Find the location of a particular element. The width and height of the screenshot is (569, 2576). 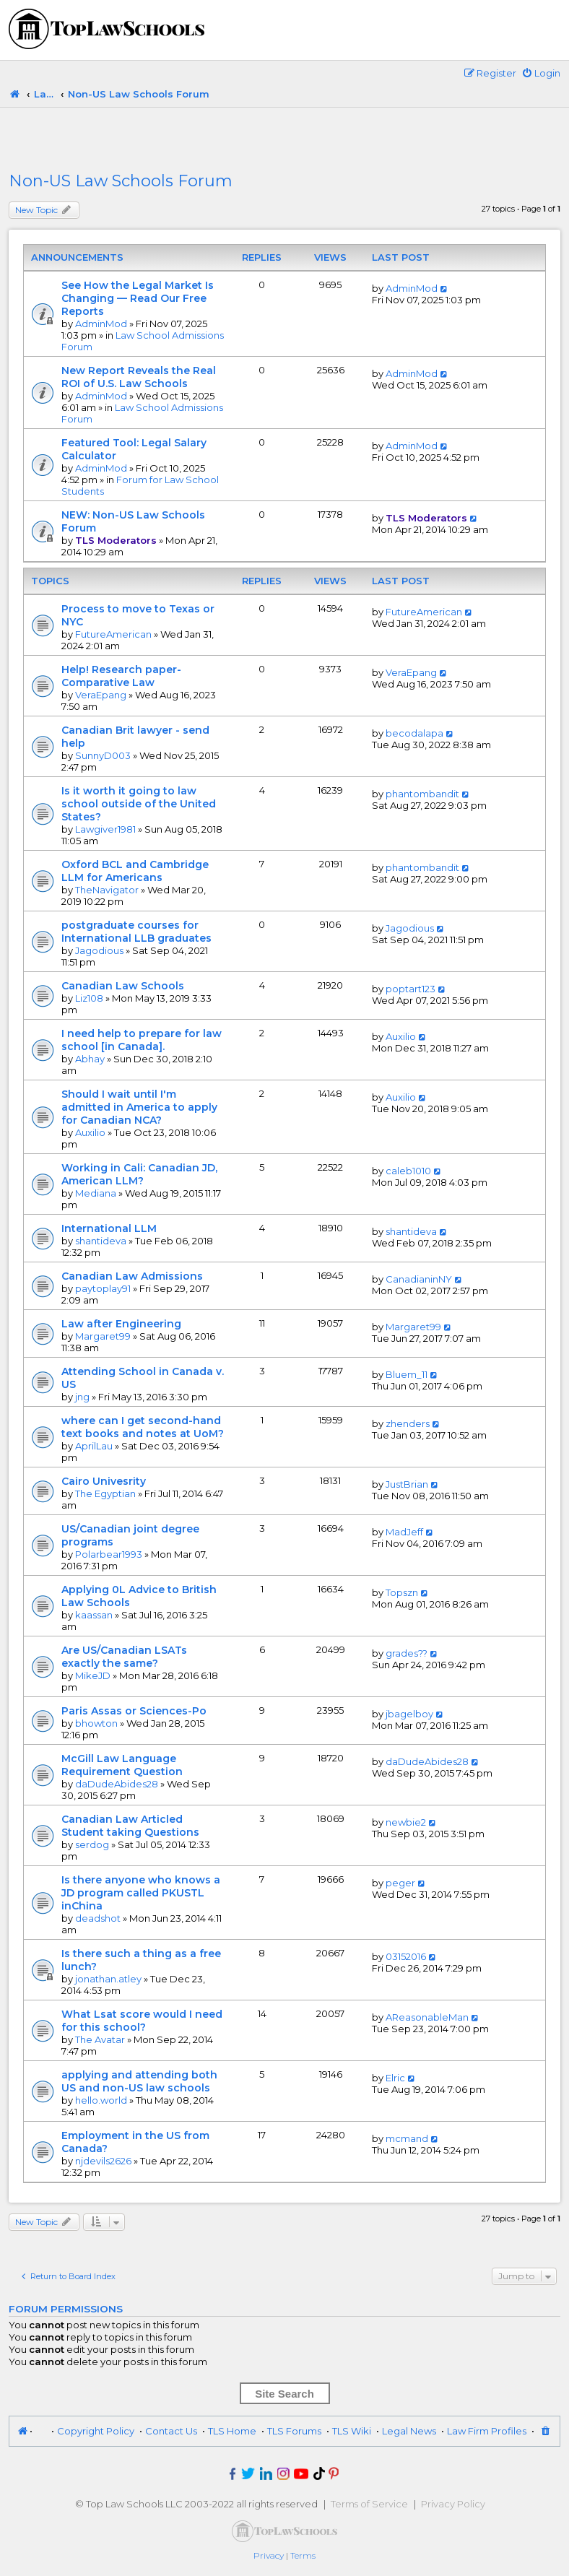

Jagodious is located at coordinates (99, 950).